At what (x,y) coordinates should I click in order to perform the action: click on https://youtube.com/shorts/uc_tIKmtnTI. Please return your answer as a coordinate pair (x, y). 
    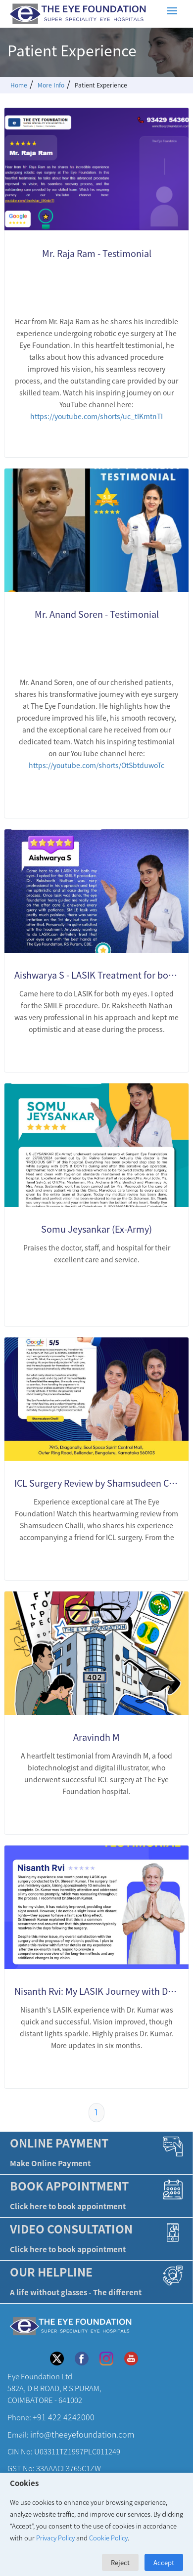
    Looking at the image, I should click on (96, 416).